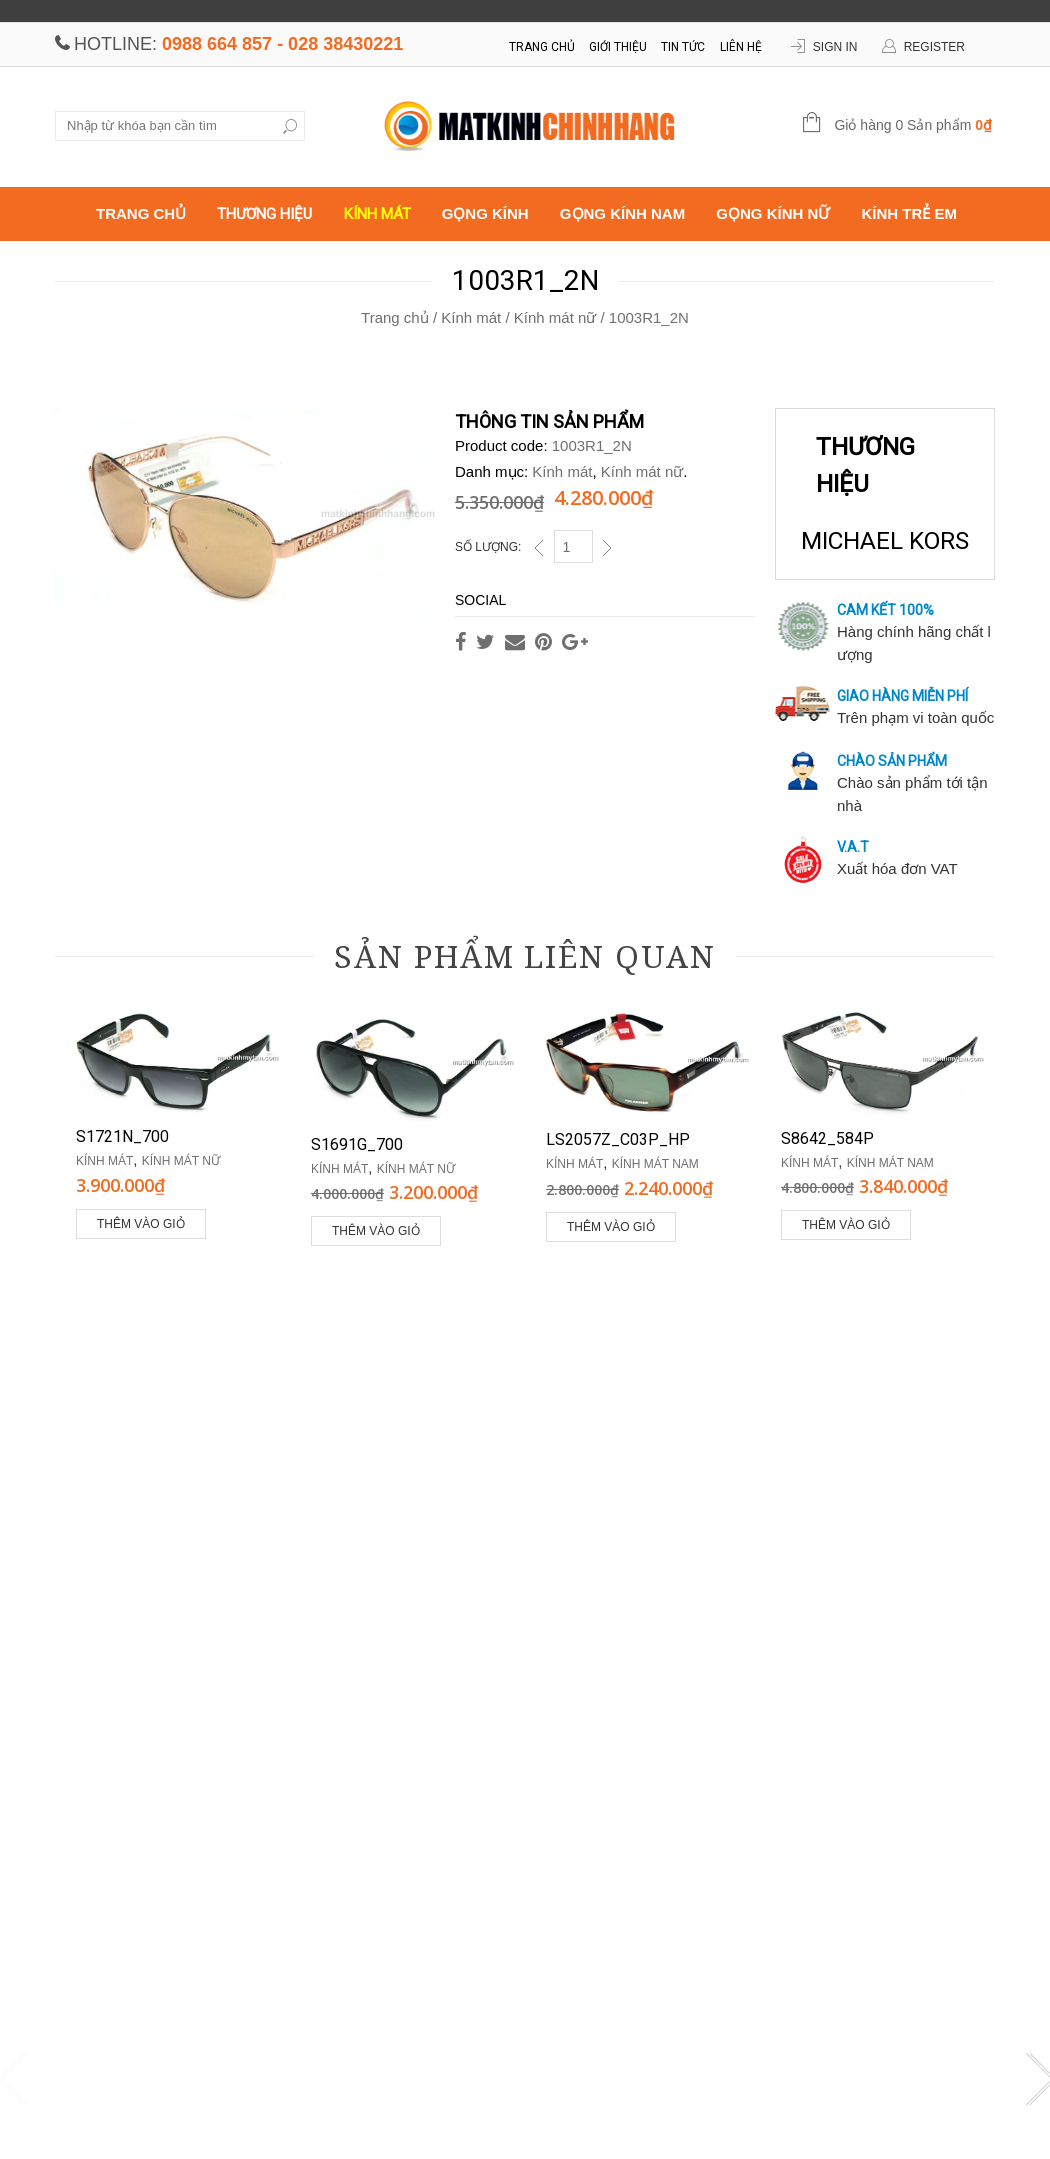 The image size is (1050, 2159). I want to click on Giới thiệu, so click(618, 47).